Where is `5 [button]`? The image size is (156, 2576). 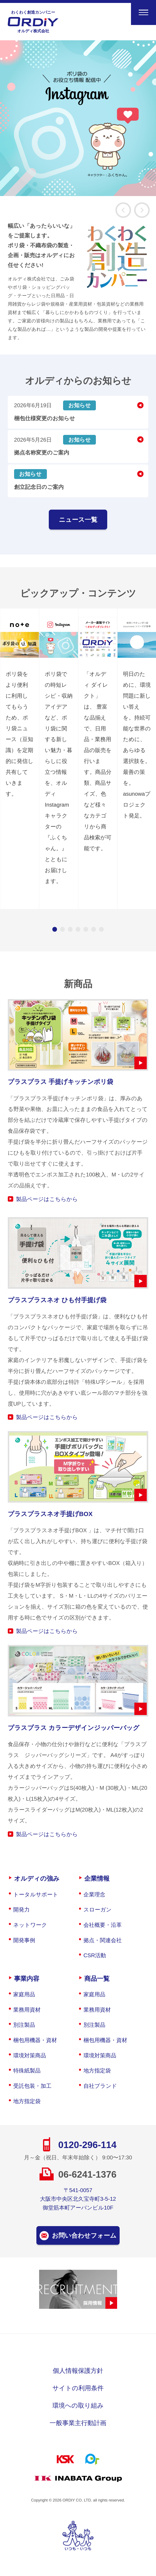 5 [button] is located at coordinates (85, 929).